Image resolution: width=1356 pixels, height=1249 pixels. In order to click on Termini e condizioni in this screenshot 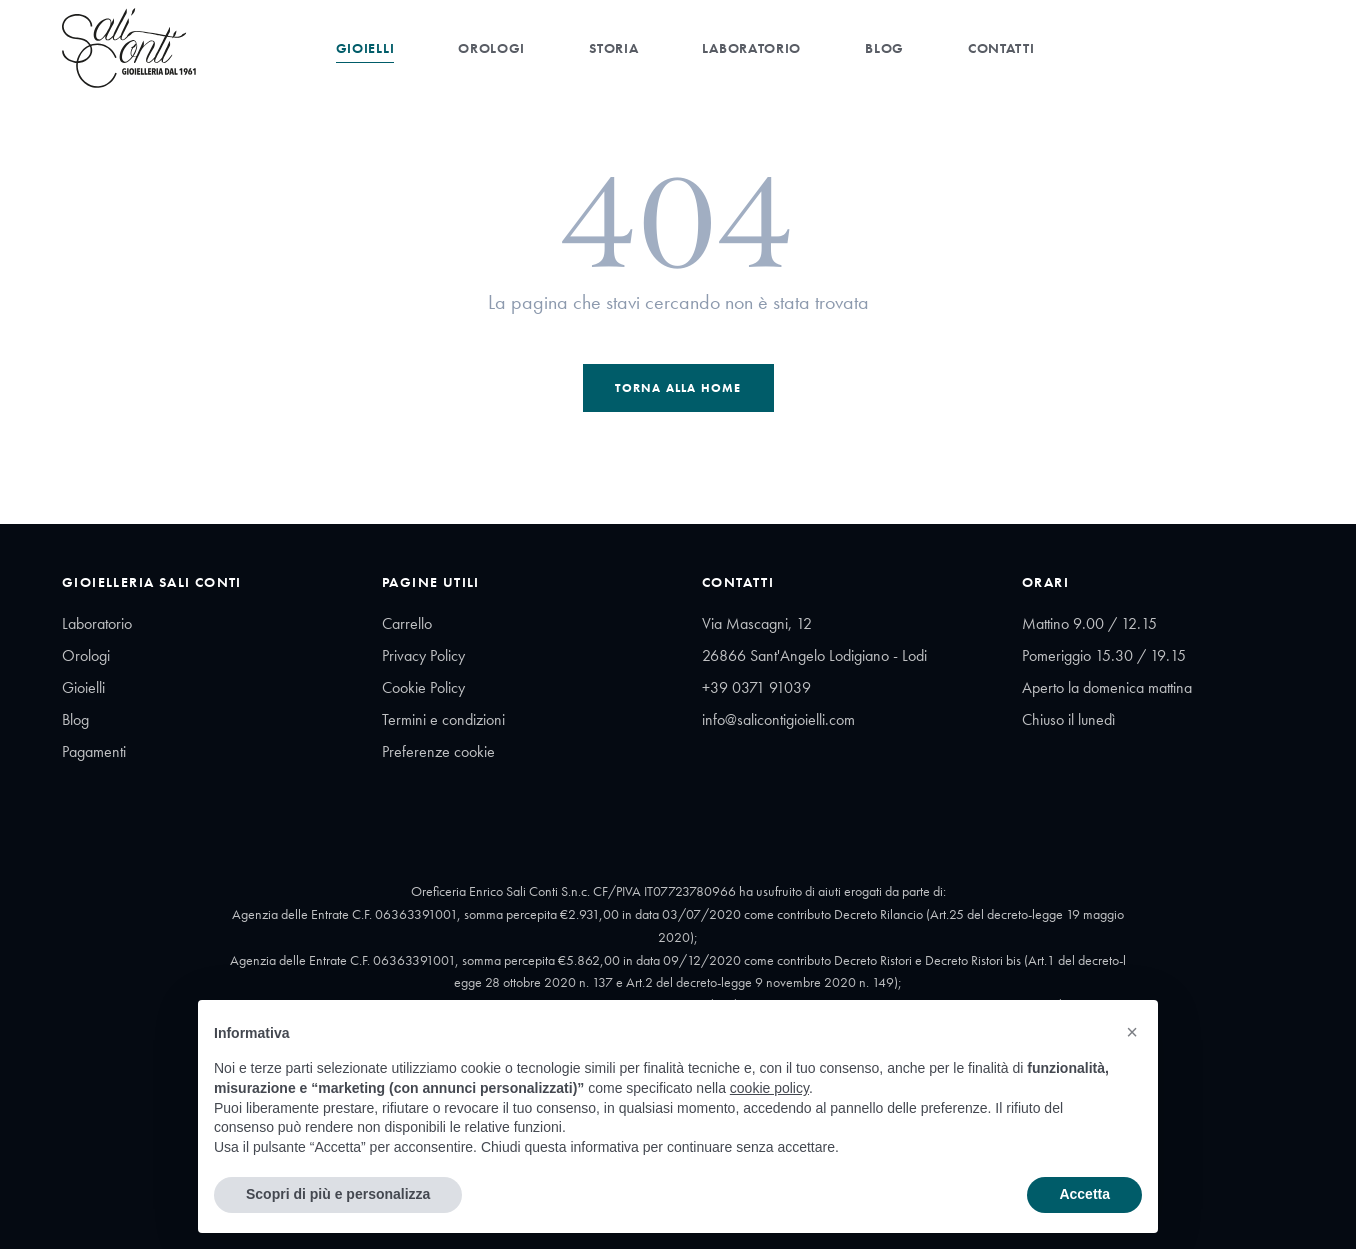, I will do `click(443, 719)`.